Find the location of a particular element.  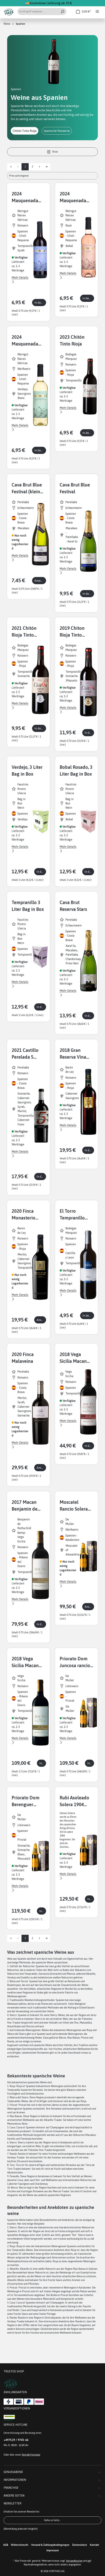

2024 Masquenada Sauvignon Blanc, Verdejo is located at coordinates (26, 340).